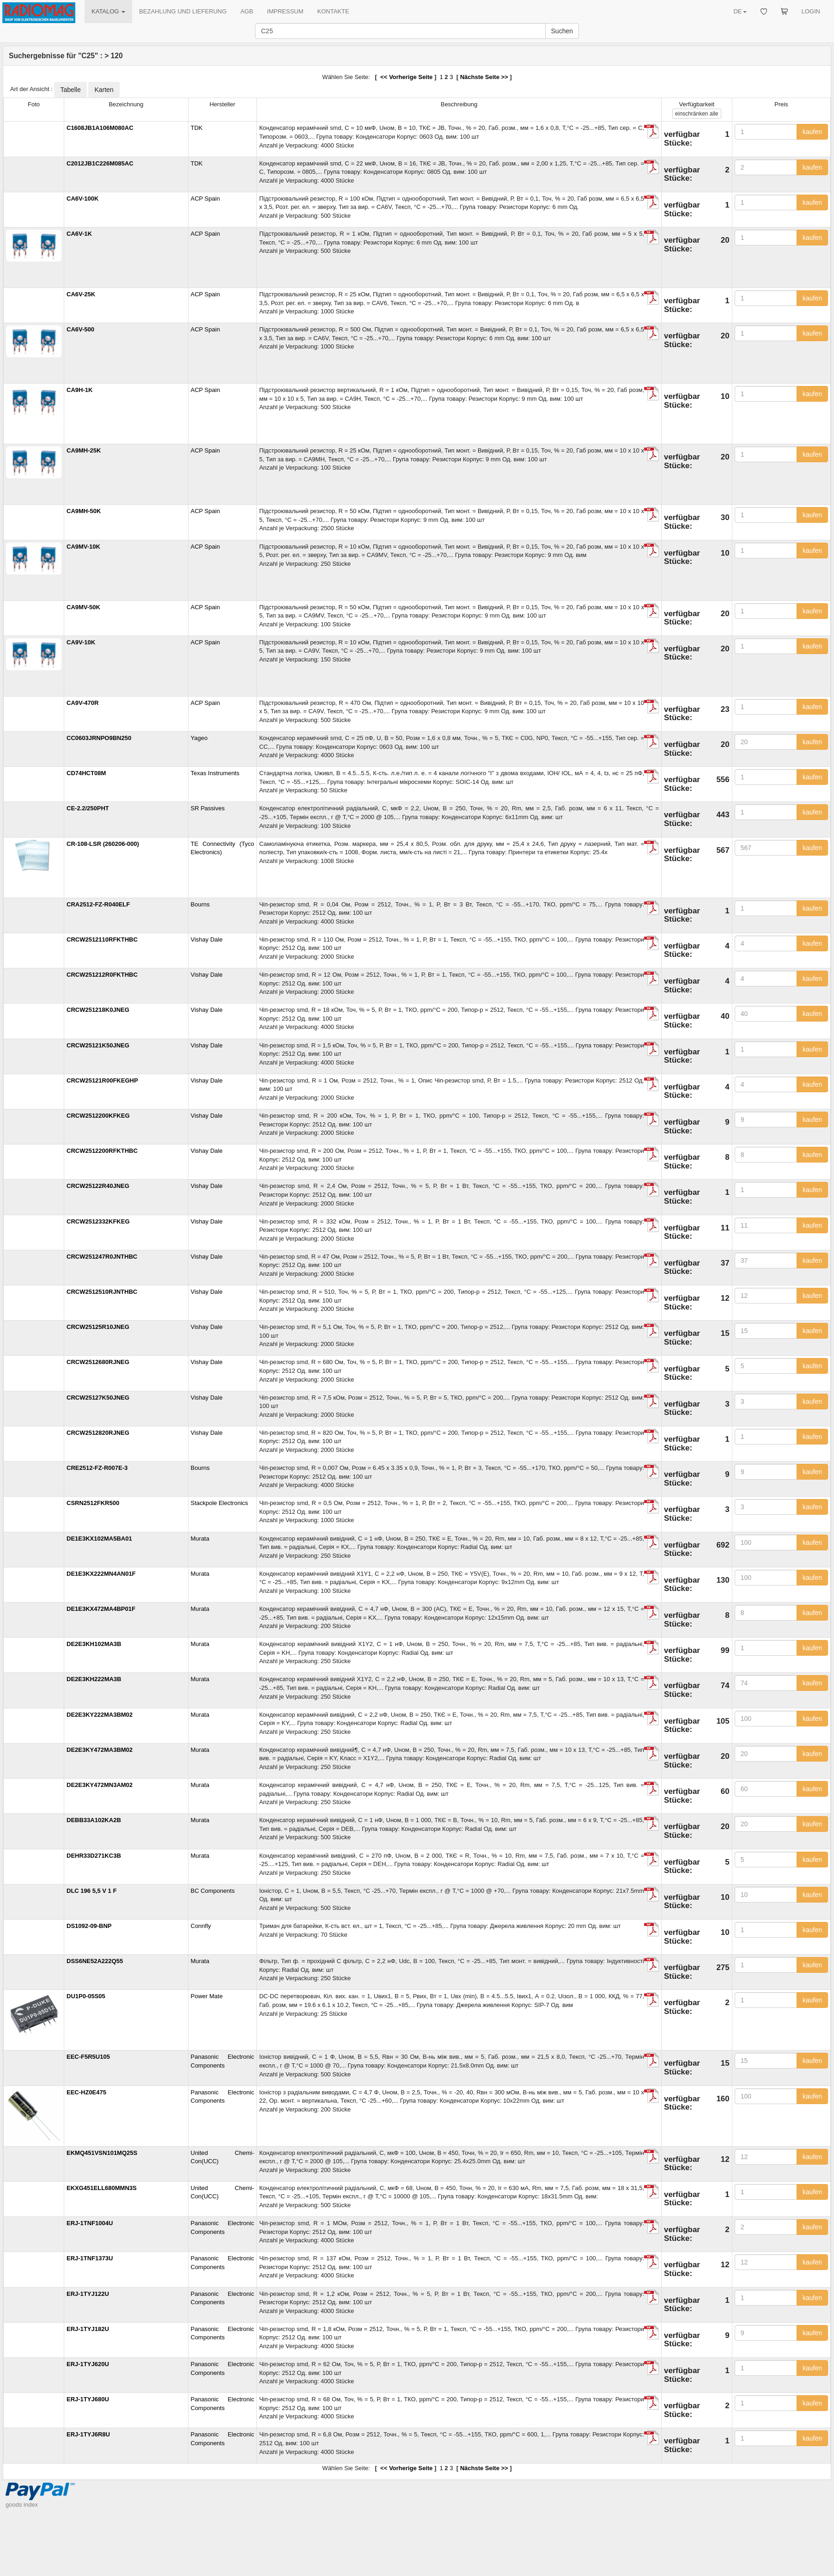  I want to click on ERJ-1TYJ620U, so click(88, 2364).